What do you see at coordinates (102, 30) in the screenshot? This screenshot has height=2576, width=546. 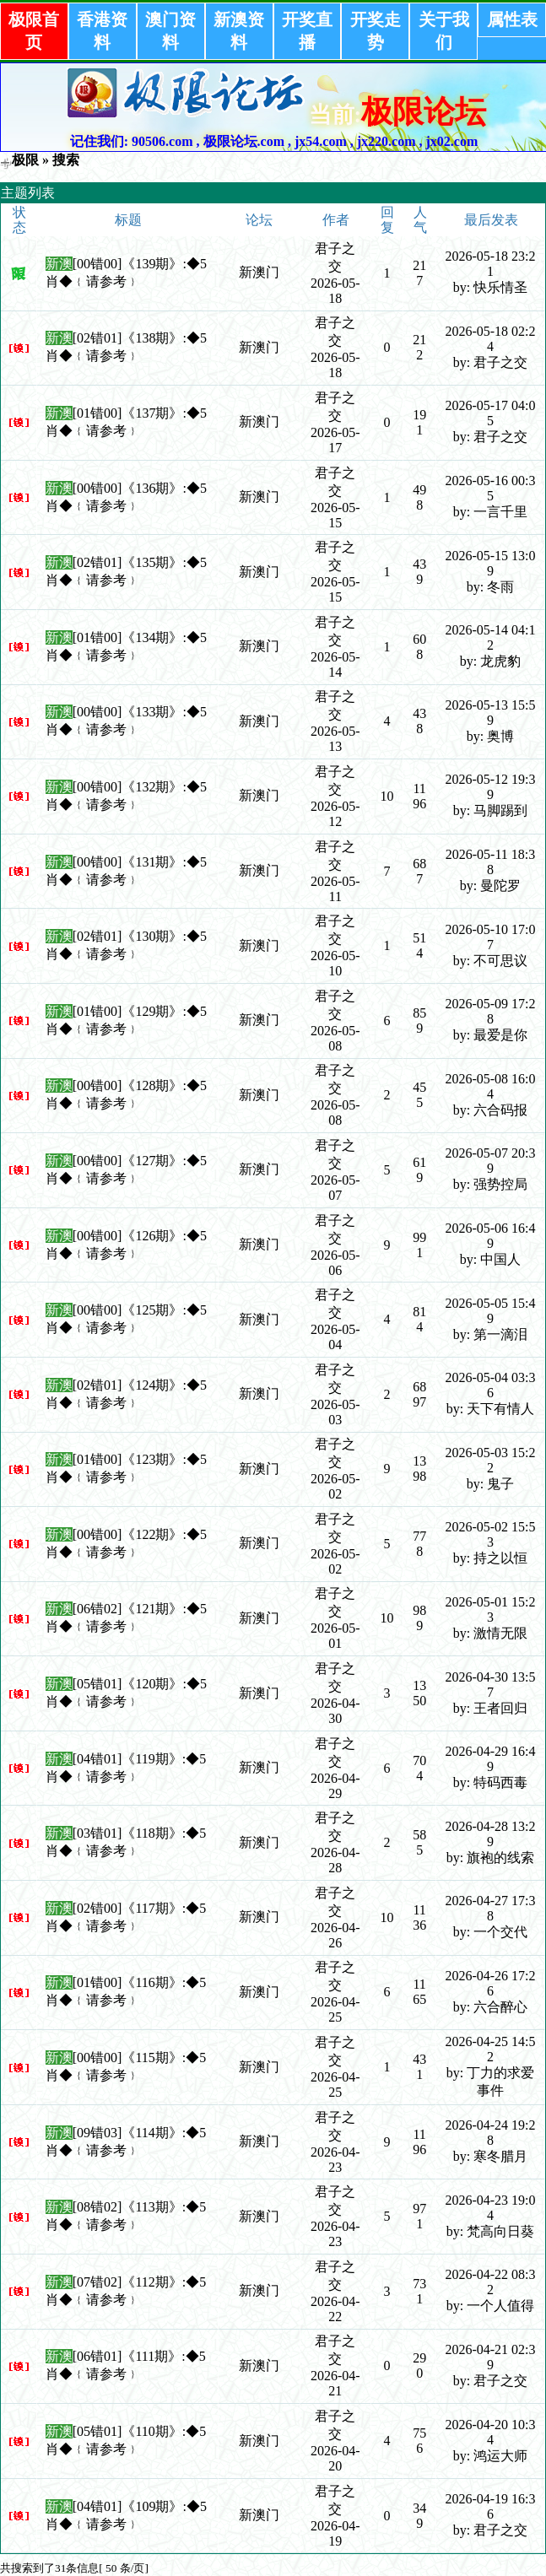 I see `香港资料` at bounding box center [102, 30].